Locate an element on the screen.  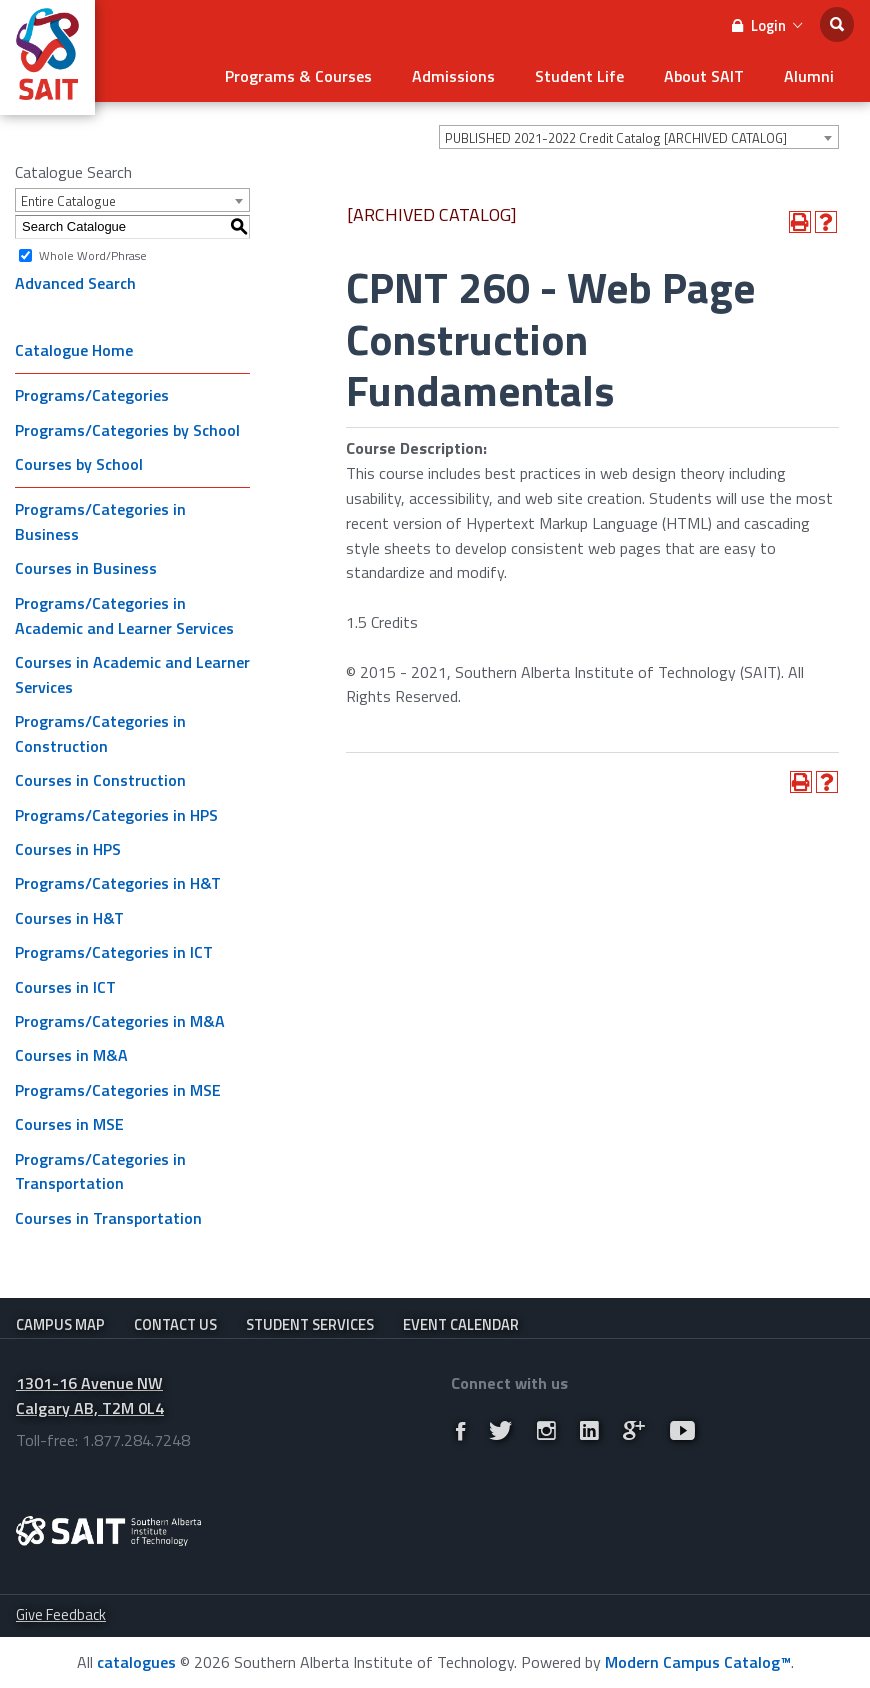
Courses in Business is located at coordinates (86, 568).